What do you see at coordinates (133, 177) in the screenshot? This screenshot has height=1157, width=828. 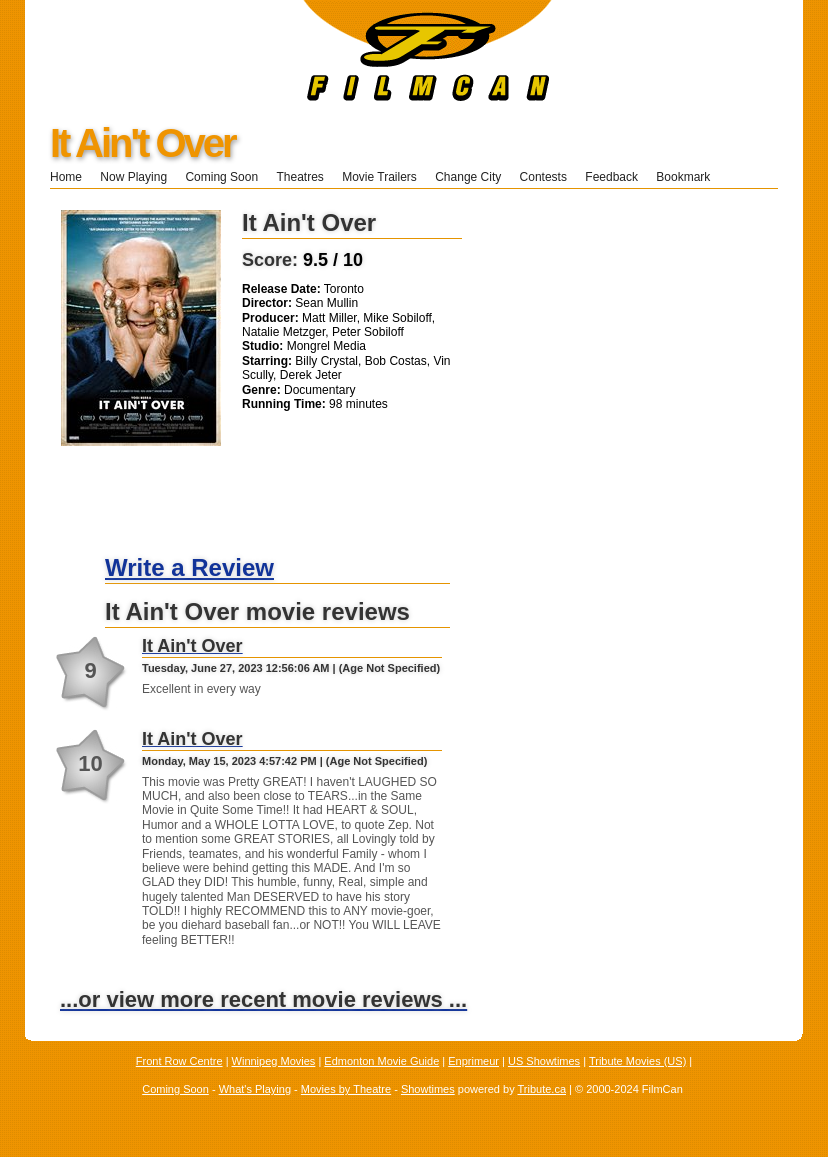 I see `Now Playing` at bounding box center [133, 177].